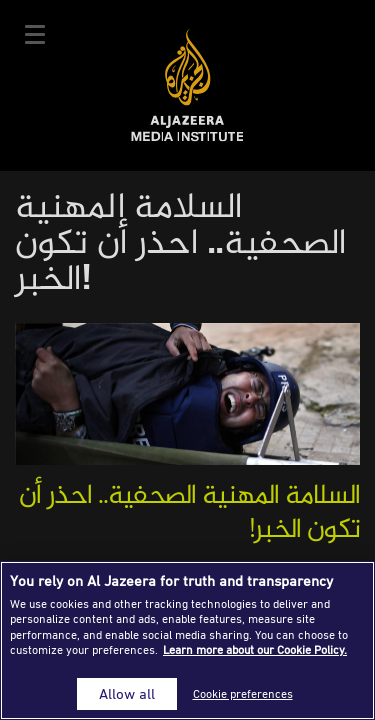 The width and height of the screenshot is (375, 720). What do you see at coordinates (255, 649) in the screenshot?
I see `Learn more about our Cookie Policy. [More information about your privacy]` at bounding box center [255, 649].